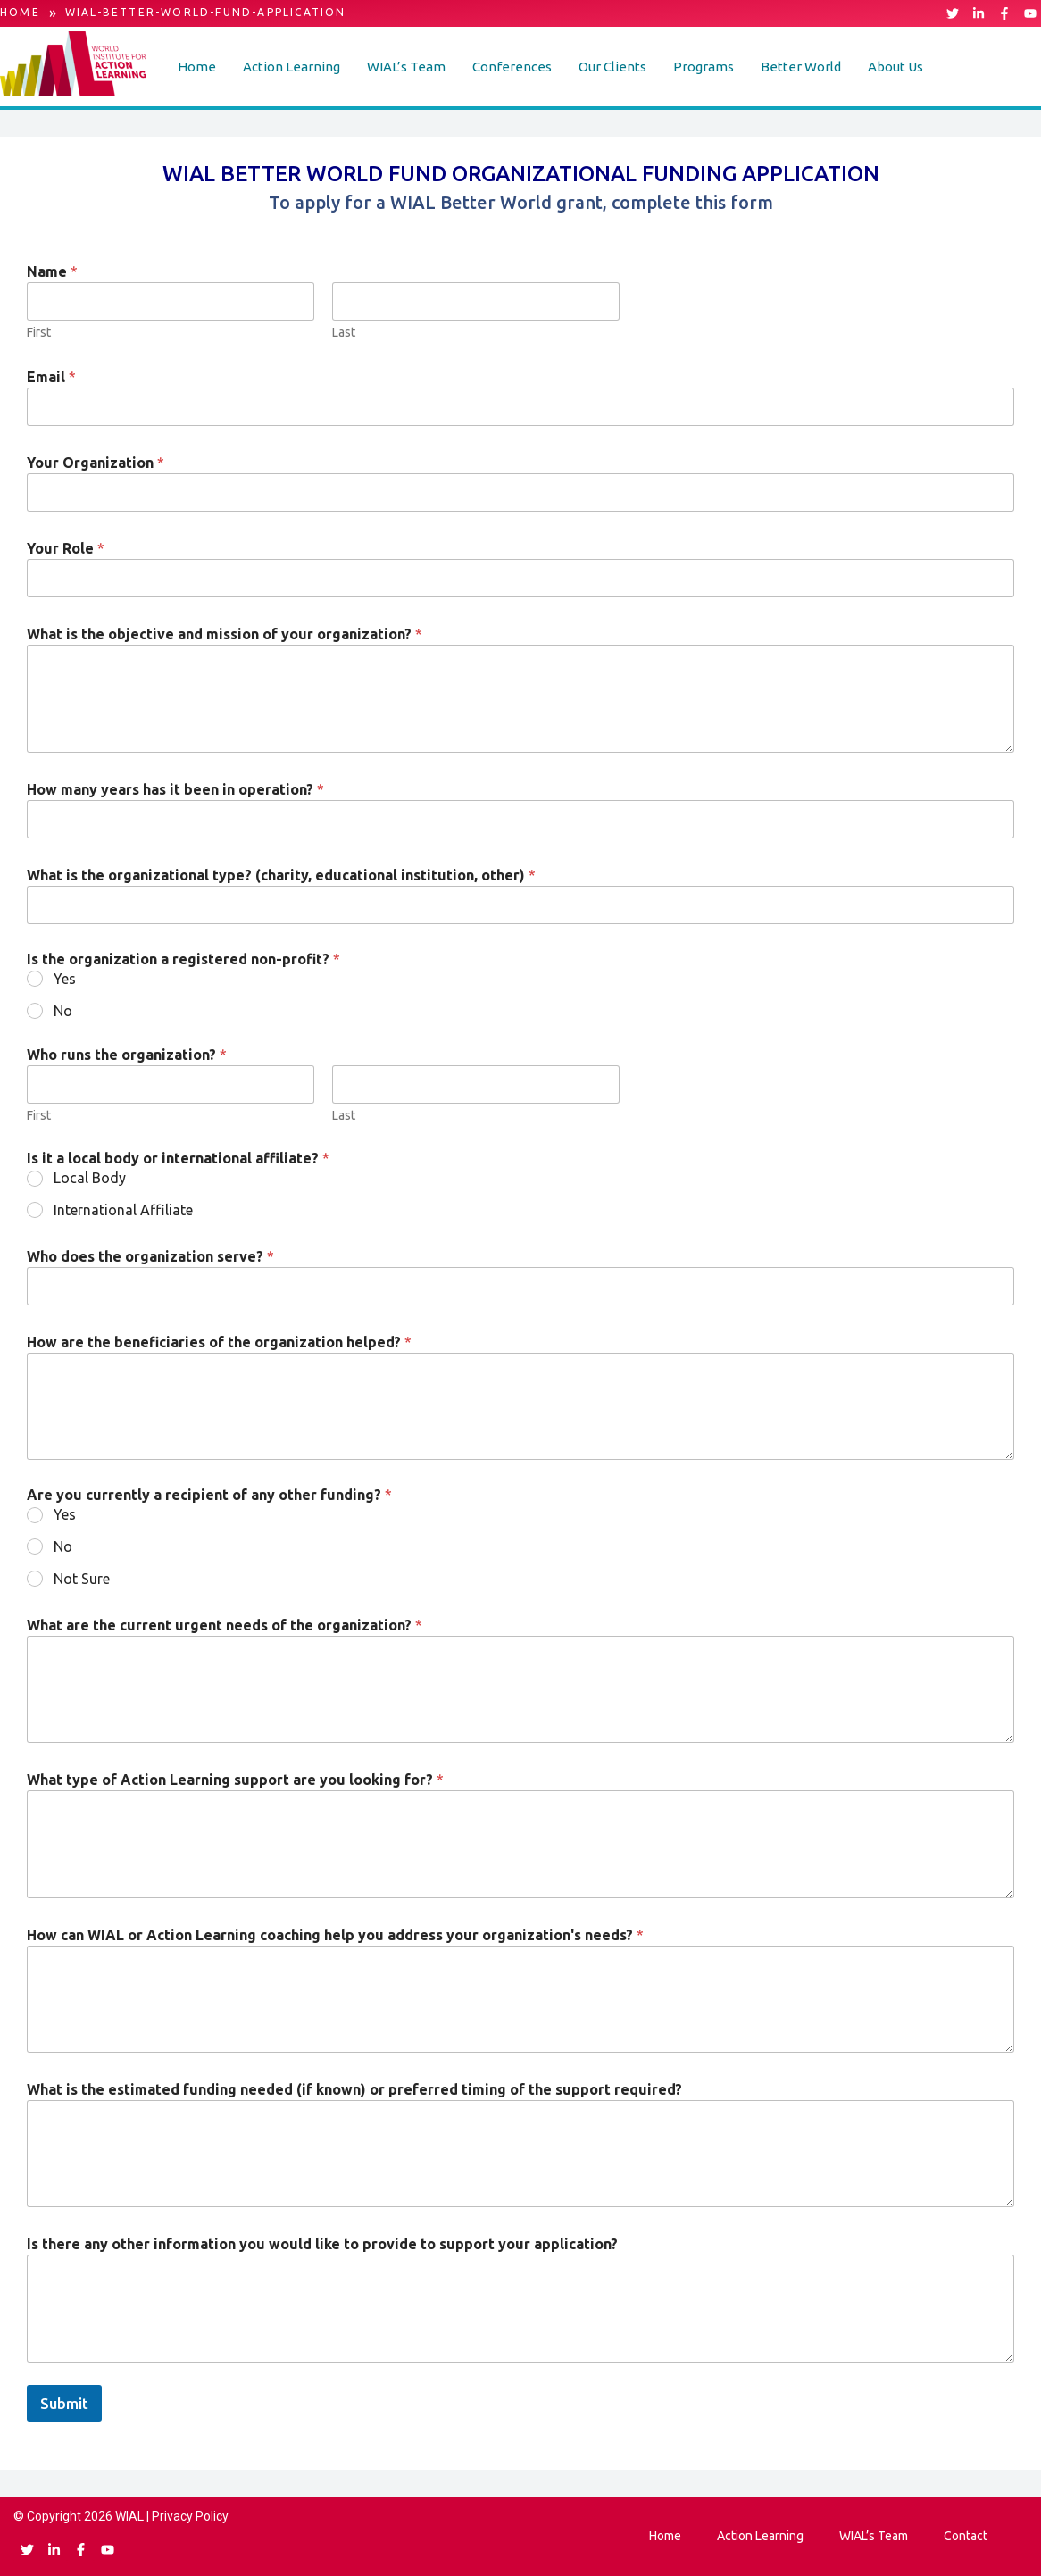 The height and width of the screenshot is (2576, 1041). Describe the element at coordinates (224, 1625) in the screenshot. I see `What are the current urgent needs of the organization?` at that location.